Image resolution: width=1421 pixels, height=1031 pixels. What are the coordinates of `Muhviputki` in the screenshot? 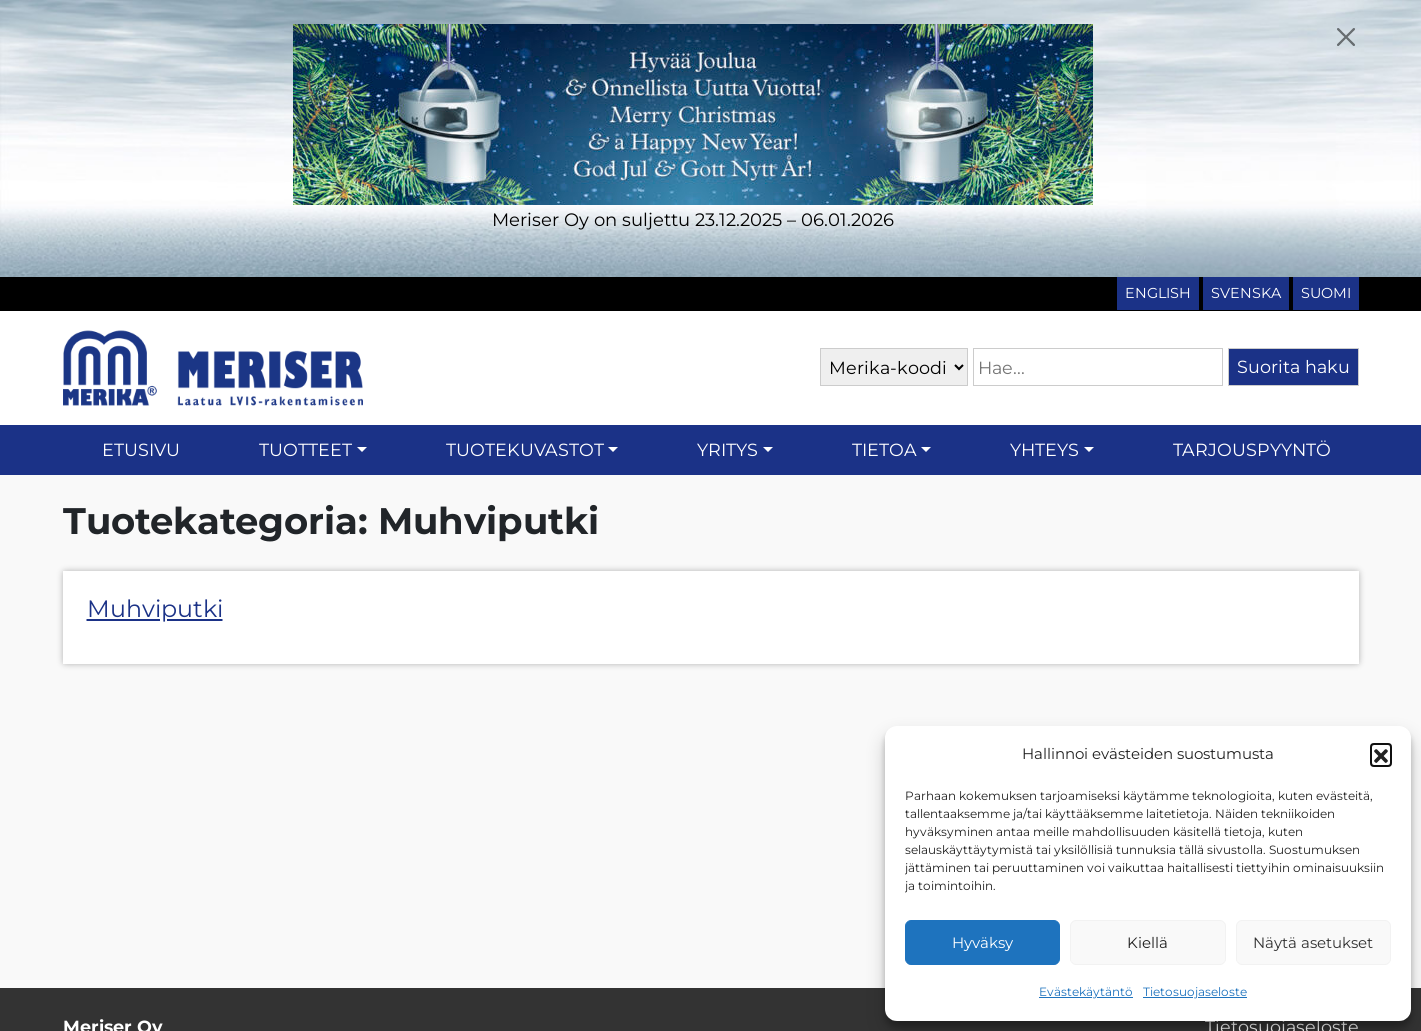 It's located at (155, 608).